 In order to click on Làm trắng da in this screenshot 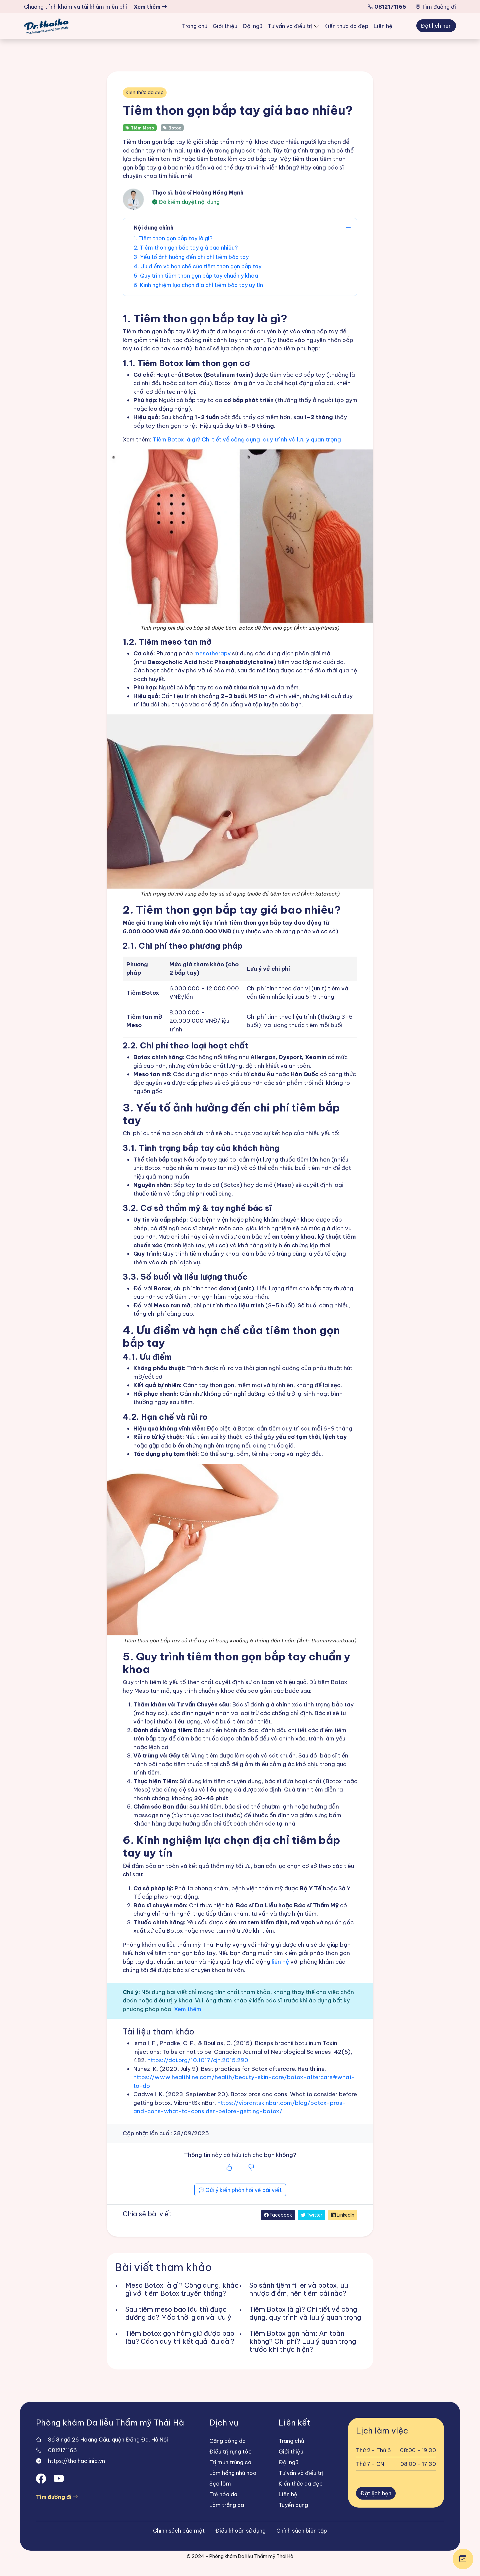, I will do `click(226, 2505)`.